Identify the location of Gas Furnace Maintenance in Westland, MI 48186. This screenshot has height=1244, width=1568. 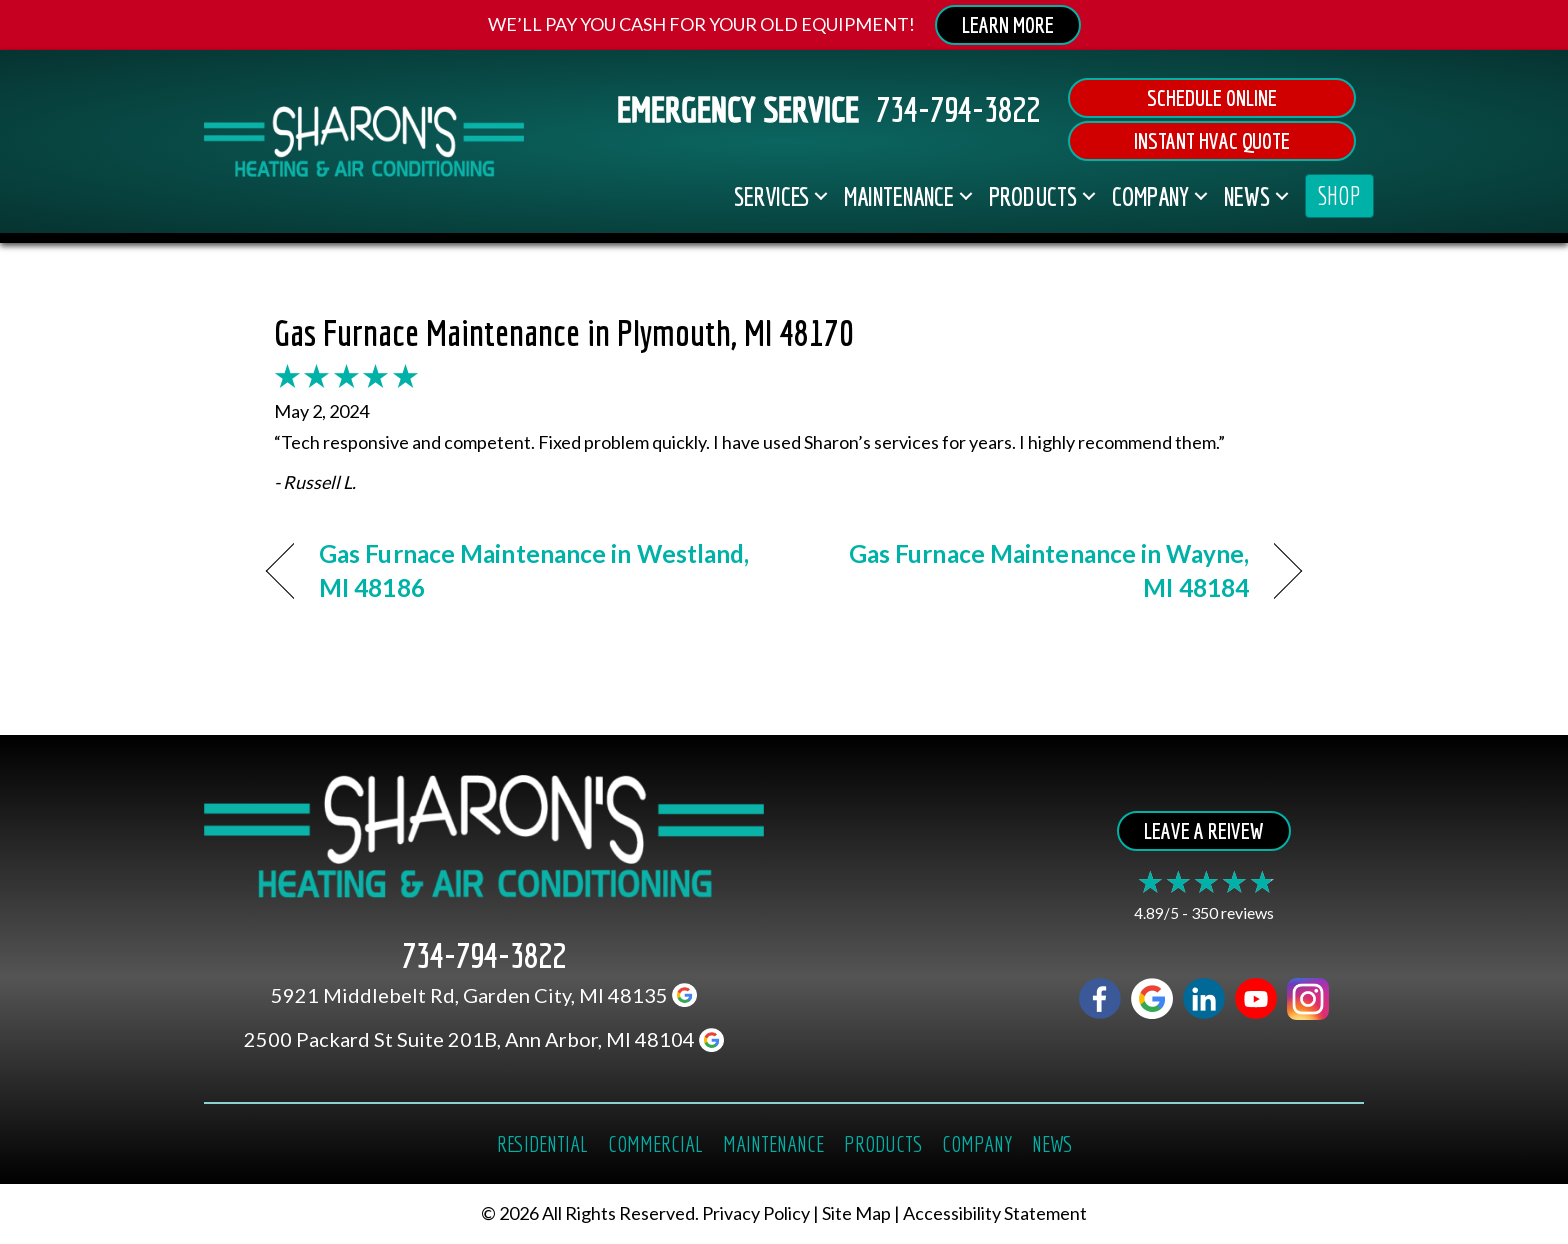
(534, 570).